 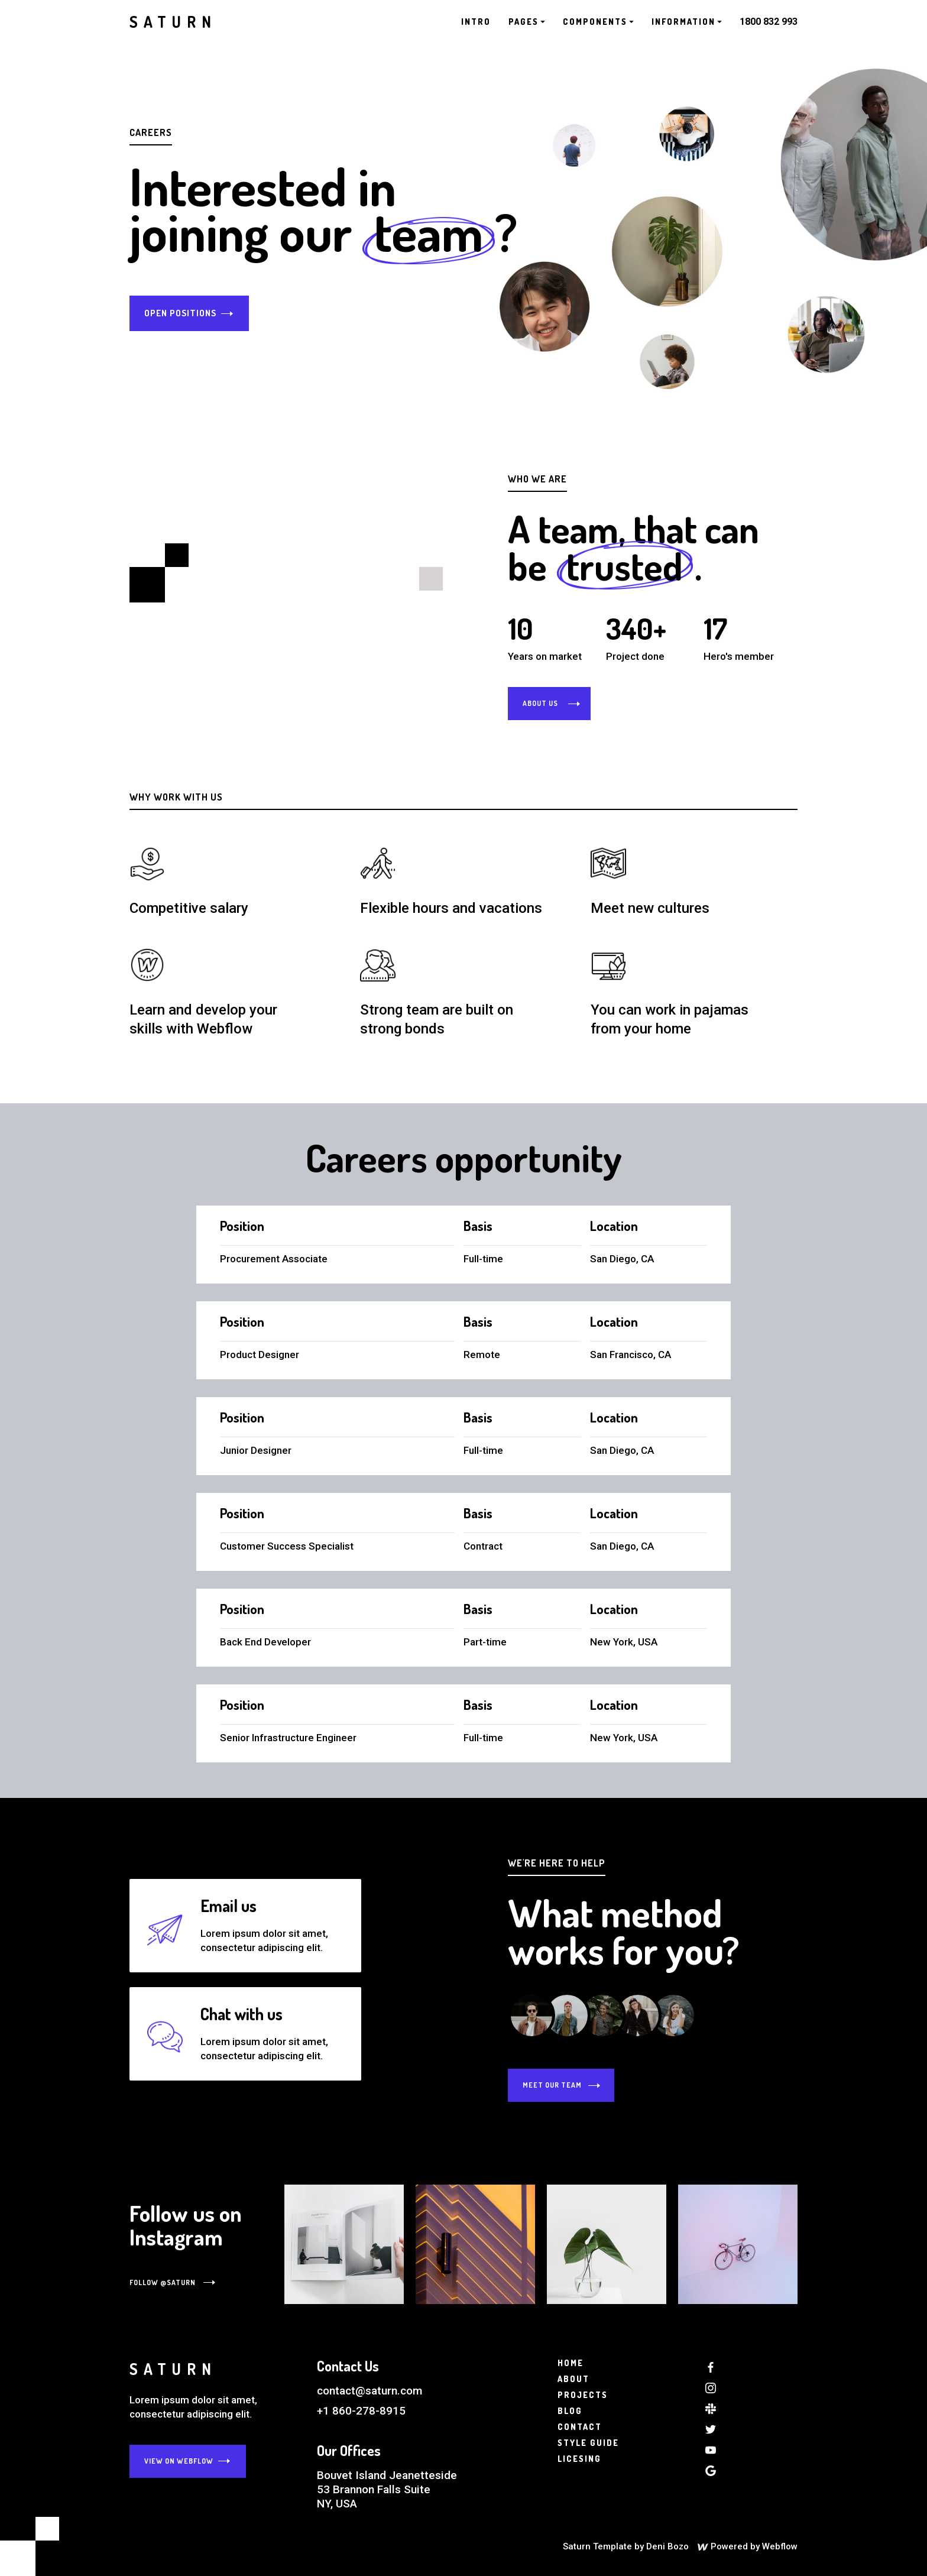 I want to click on Deni Bozo, so click(x=667, y=2546).